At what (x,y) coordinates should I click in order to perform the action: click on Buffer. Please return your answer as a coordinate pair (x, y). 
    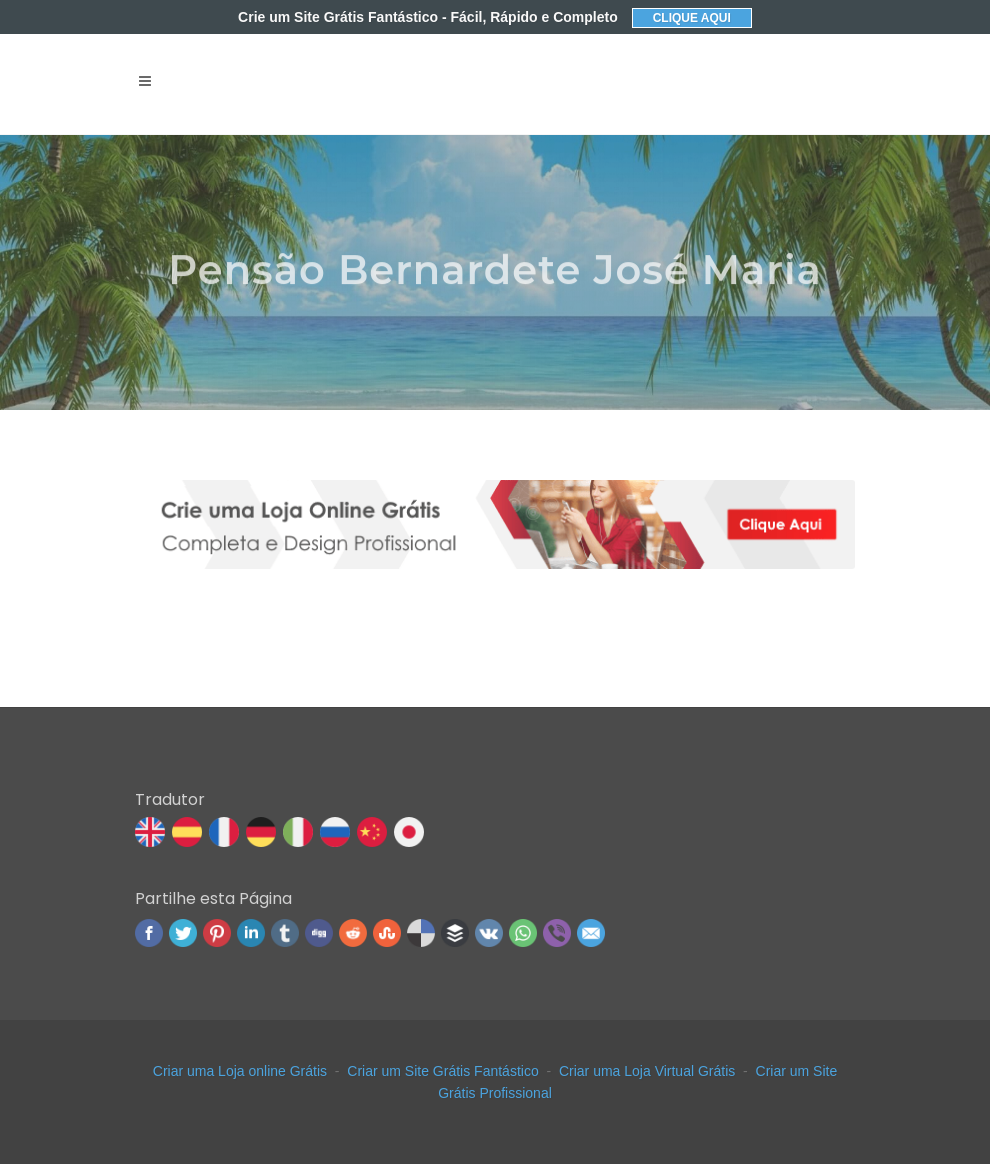
    Looking at the image, I should click on (455, 933).